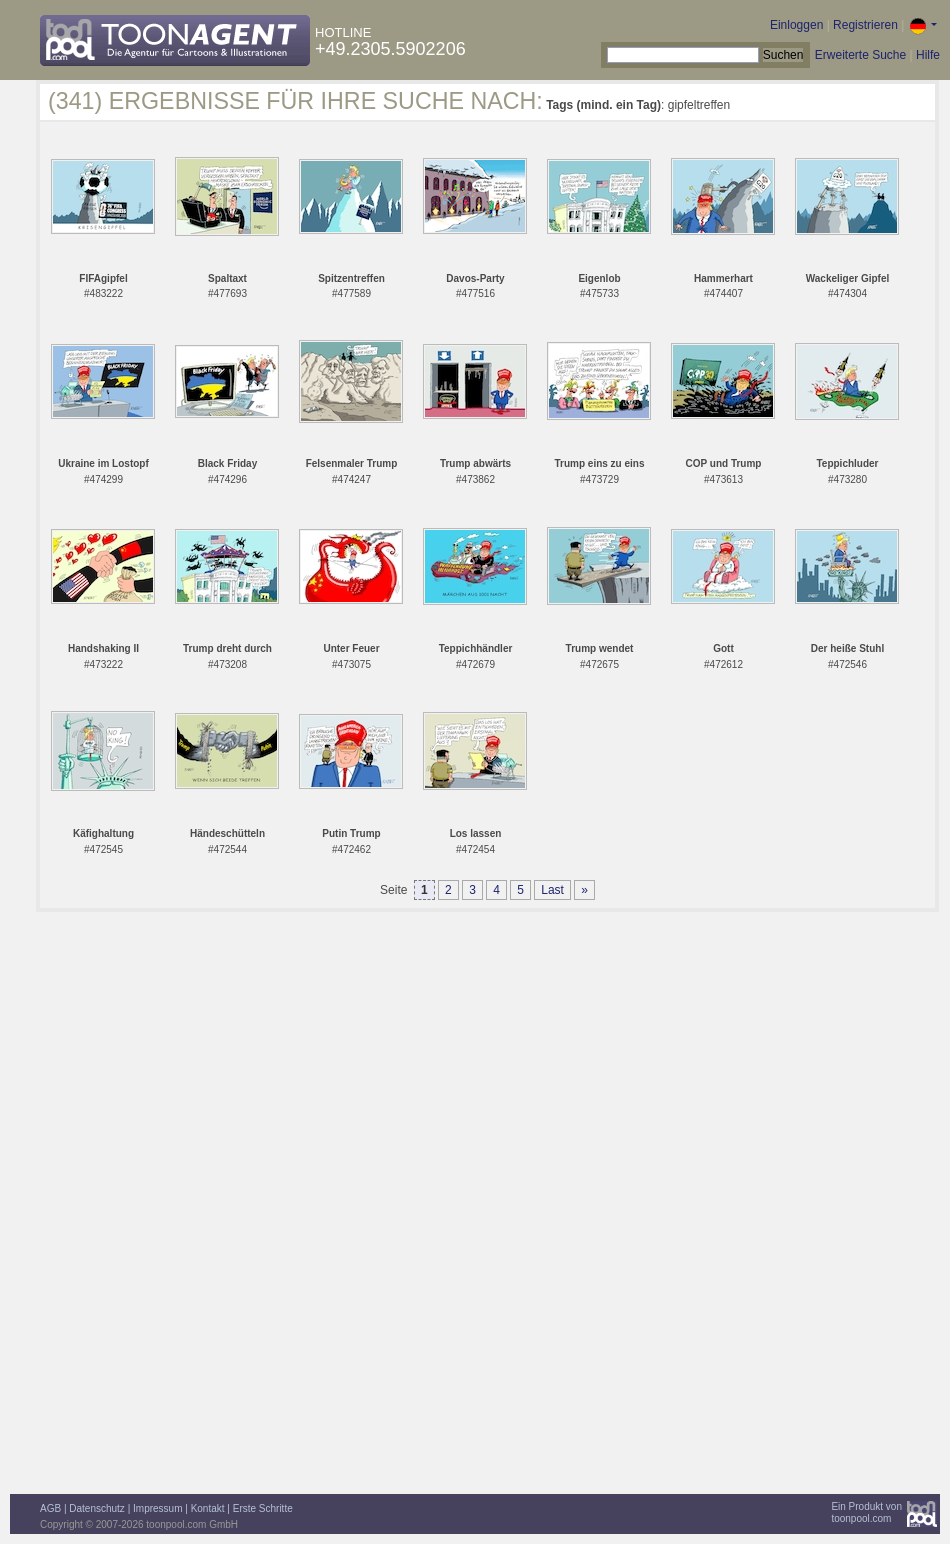 The image size is (950, 1544). What do you see at coordinates (865, 25) in the screenshot?
I see `Registrieren` at bounding box center [865, 25].